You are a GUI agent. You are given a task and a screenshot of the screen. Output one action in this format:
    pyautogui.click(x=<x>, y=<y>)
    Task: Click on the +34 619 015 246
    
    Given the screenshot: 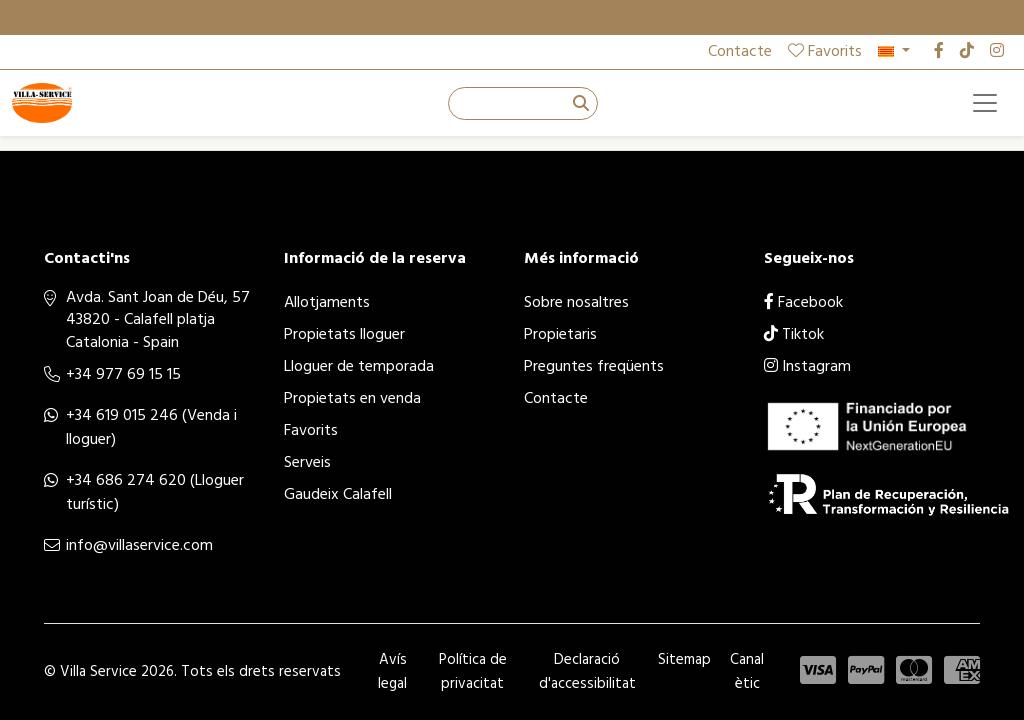 What is the action you would take?
    pyautogui.click(x=122, y=416)
    